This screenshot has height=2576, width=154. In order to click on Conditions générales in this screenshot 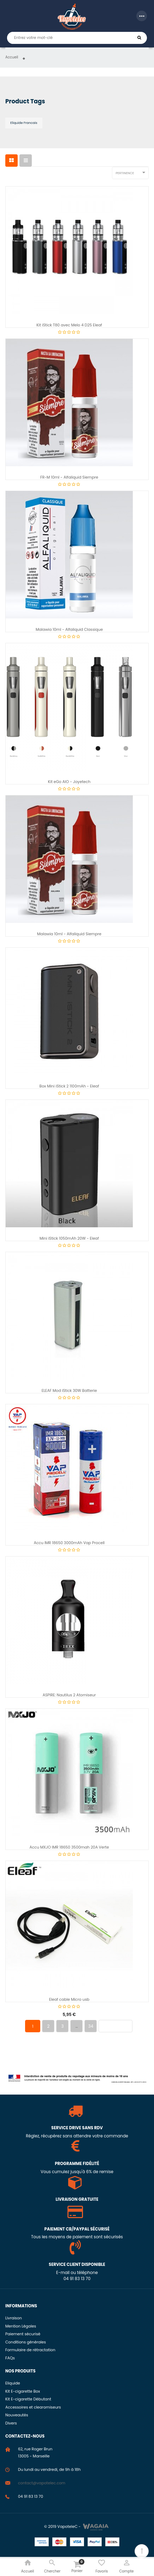, I will do `click(25, 2342)`.